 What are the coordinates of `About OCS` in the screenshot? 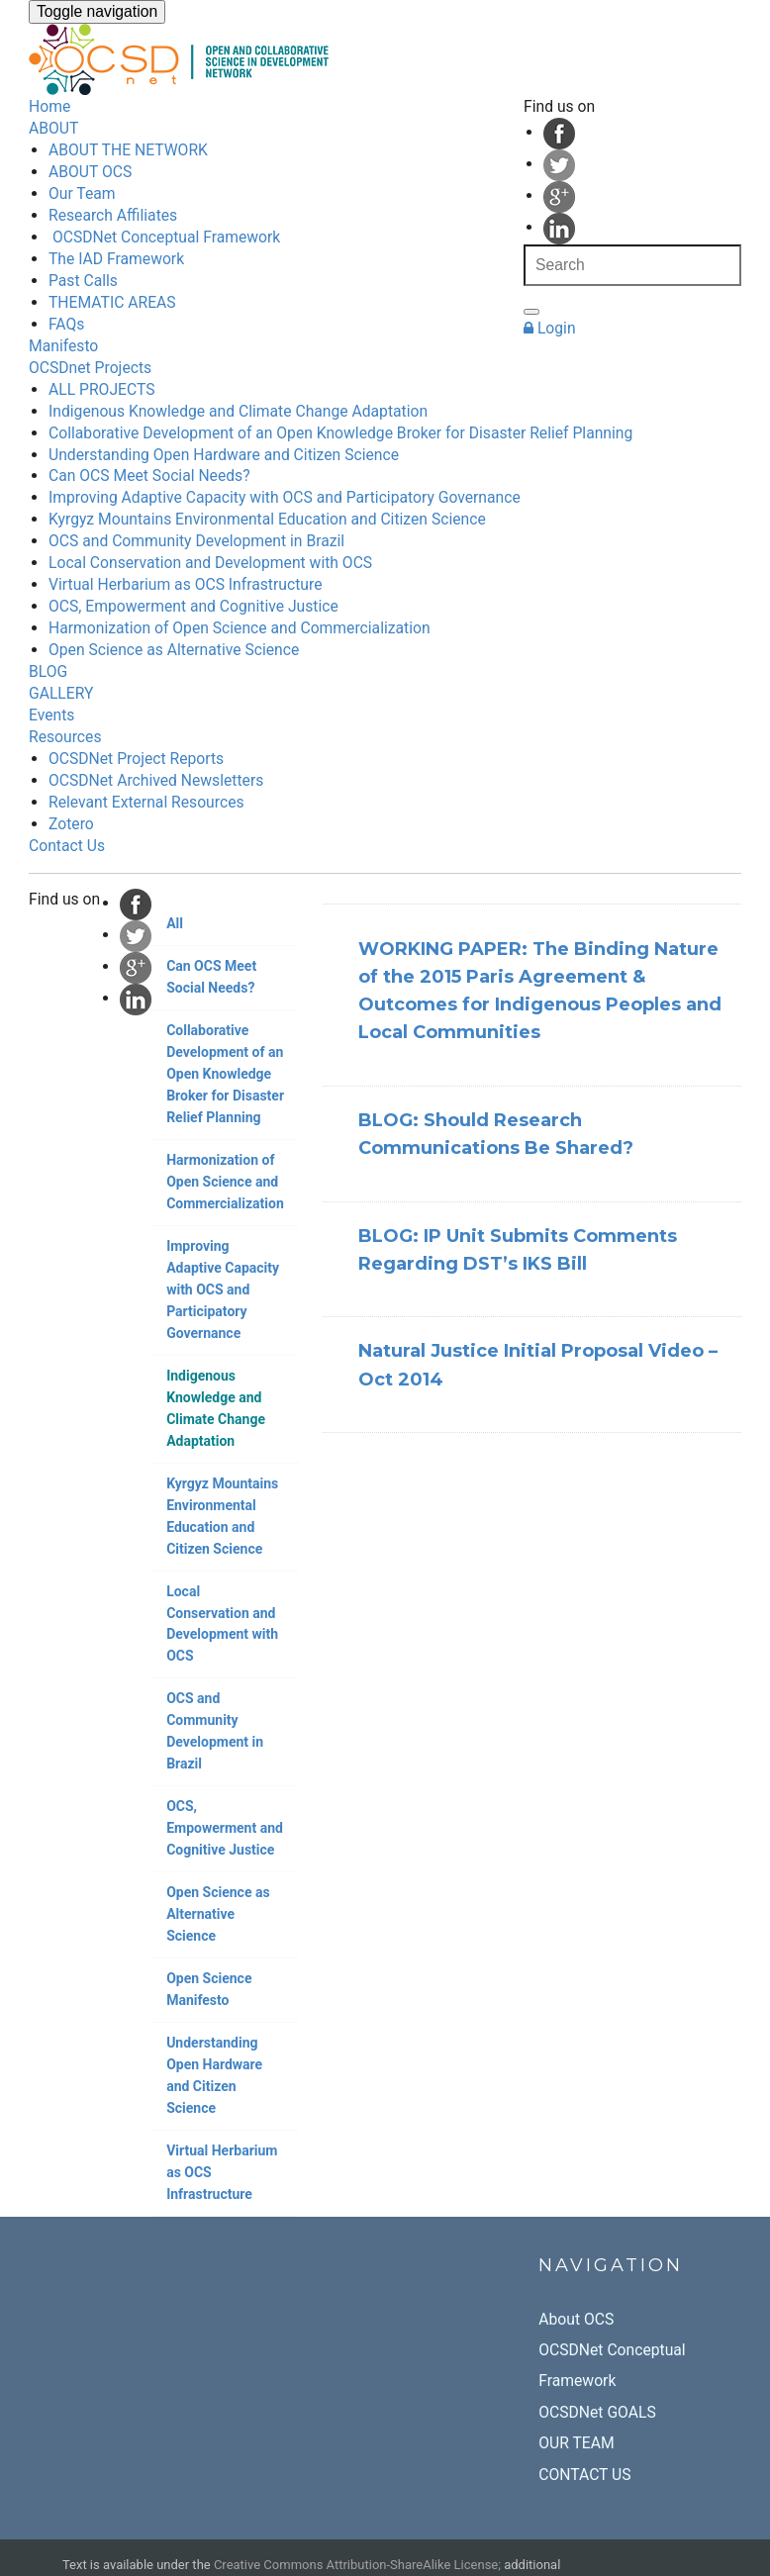 It's located at (576, 2319).